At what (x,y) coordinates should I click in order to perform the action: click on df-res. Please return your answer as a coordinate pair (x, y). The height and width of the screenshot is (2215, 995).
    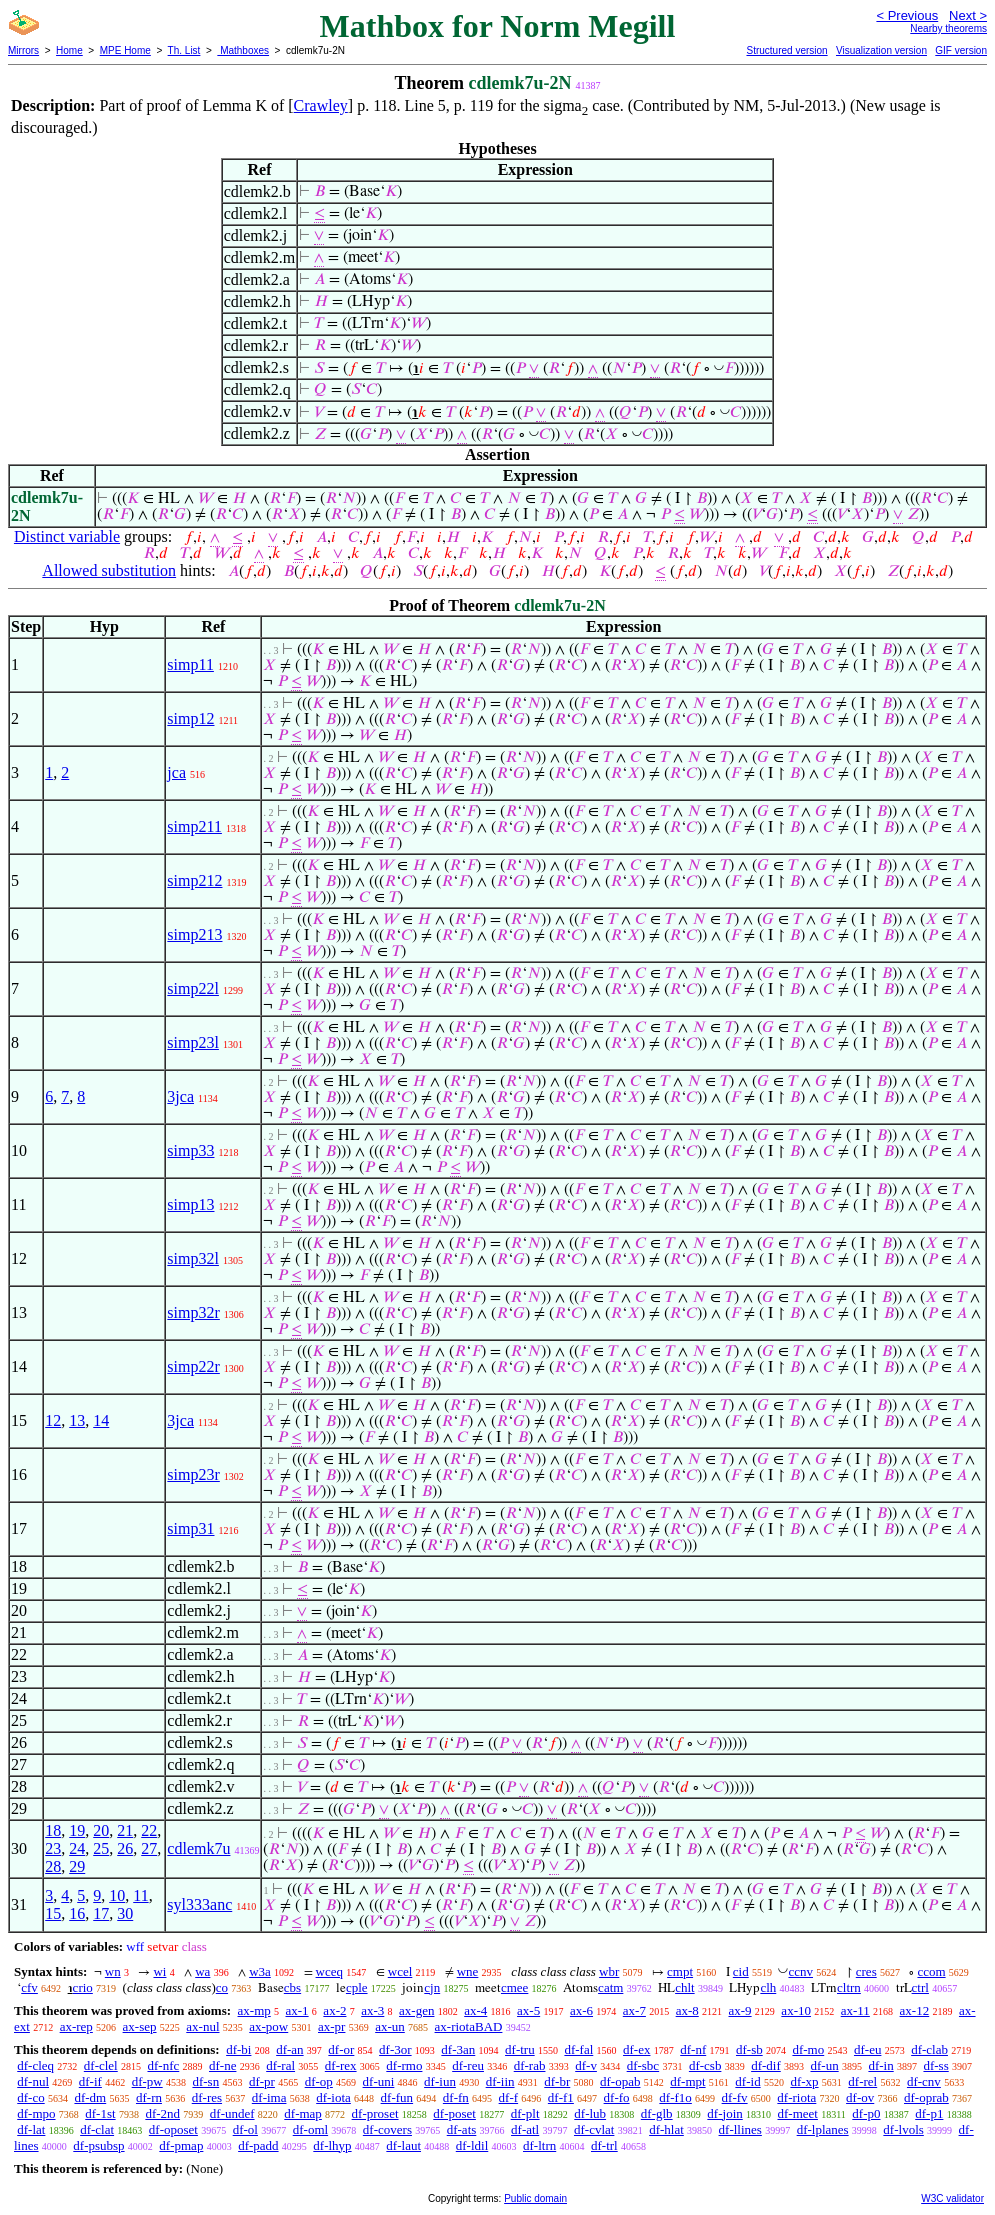
    Looking at the image, I should click on (207, 2097).